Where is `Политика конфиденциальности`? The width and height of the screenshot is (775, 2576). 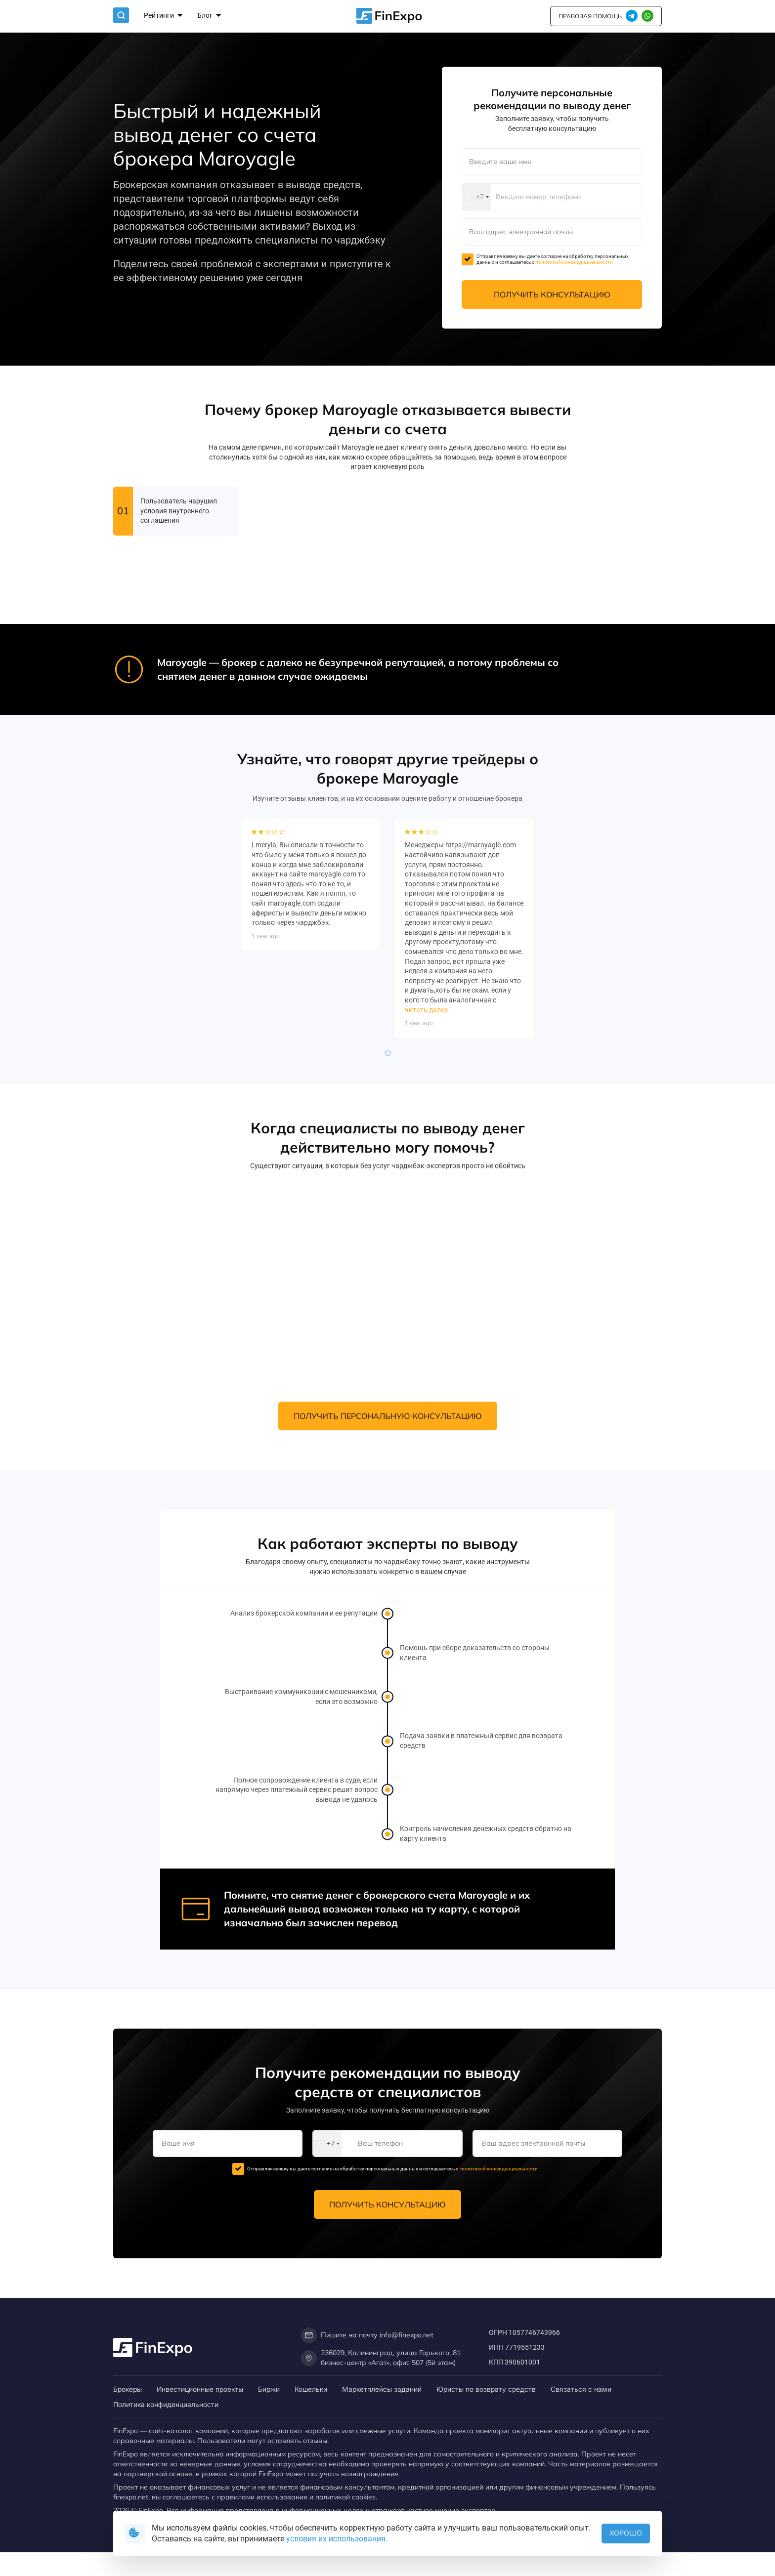 Политика конфиденциальности is located at coordinates (165, 2404).